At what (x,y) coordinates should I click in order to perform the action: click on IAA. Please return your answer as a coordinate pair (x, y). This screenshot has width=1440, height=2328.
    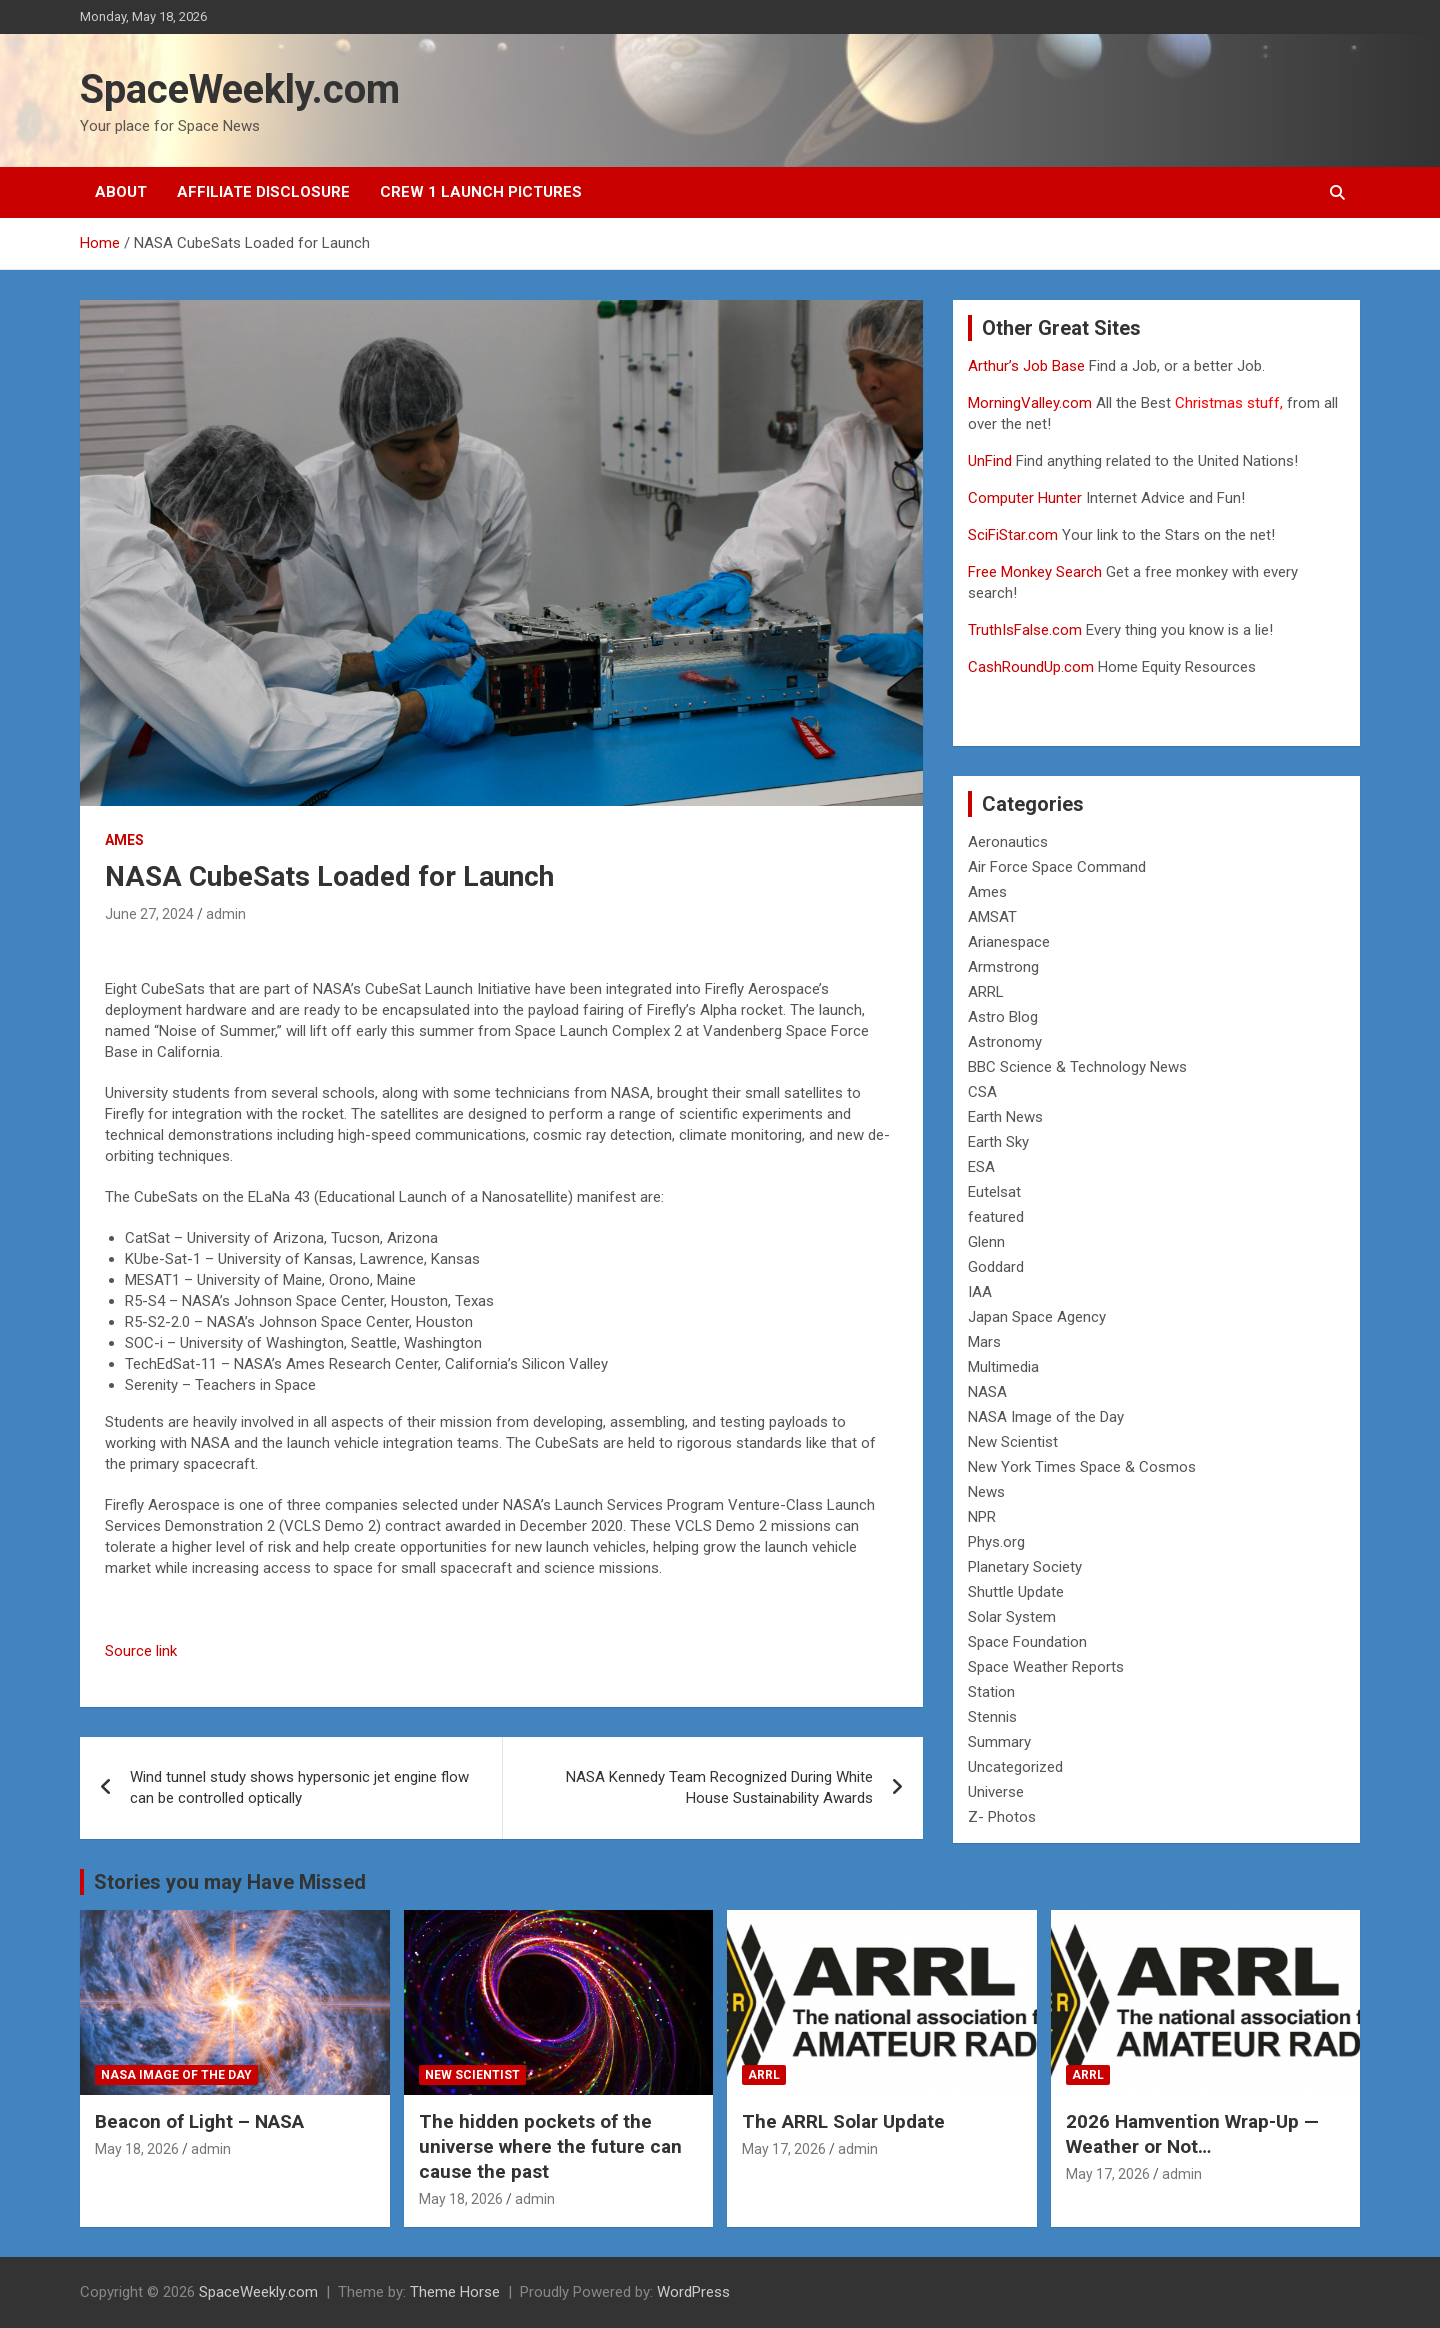
    Looking at the image, I should click on (980, 1292).